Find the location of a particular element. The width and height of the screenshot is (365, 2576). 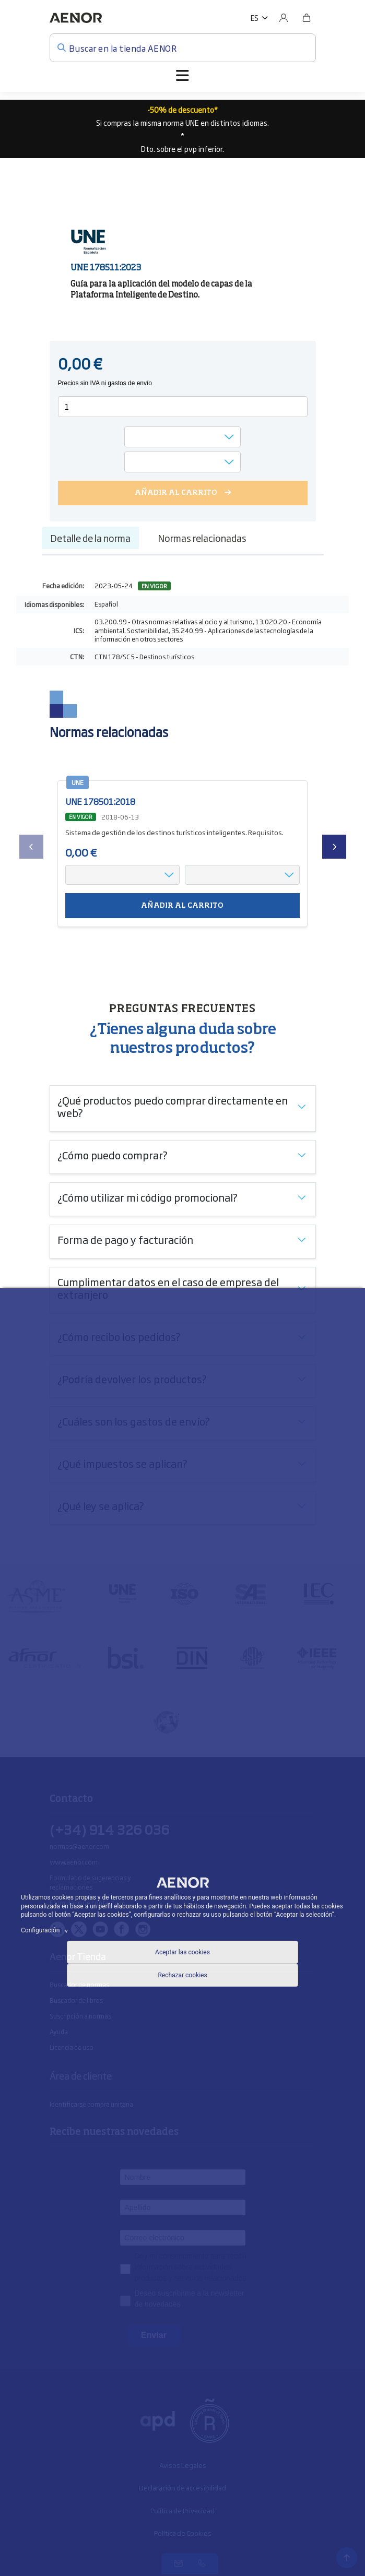

[button] is located at coordinates (259, 17).